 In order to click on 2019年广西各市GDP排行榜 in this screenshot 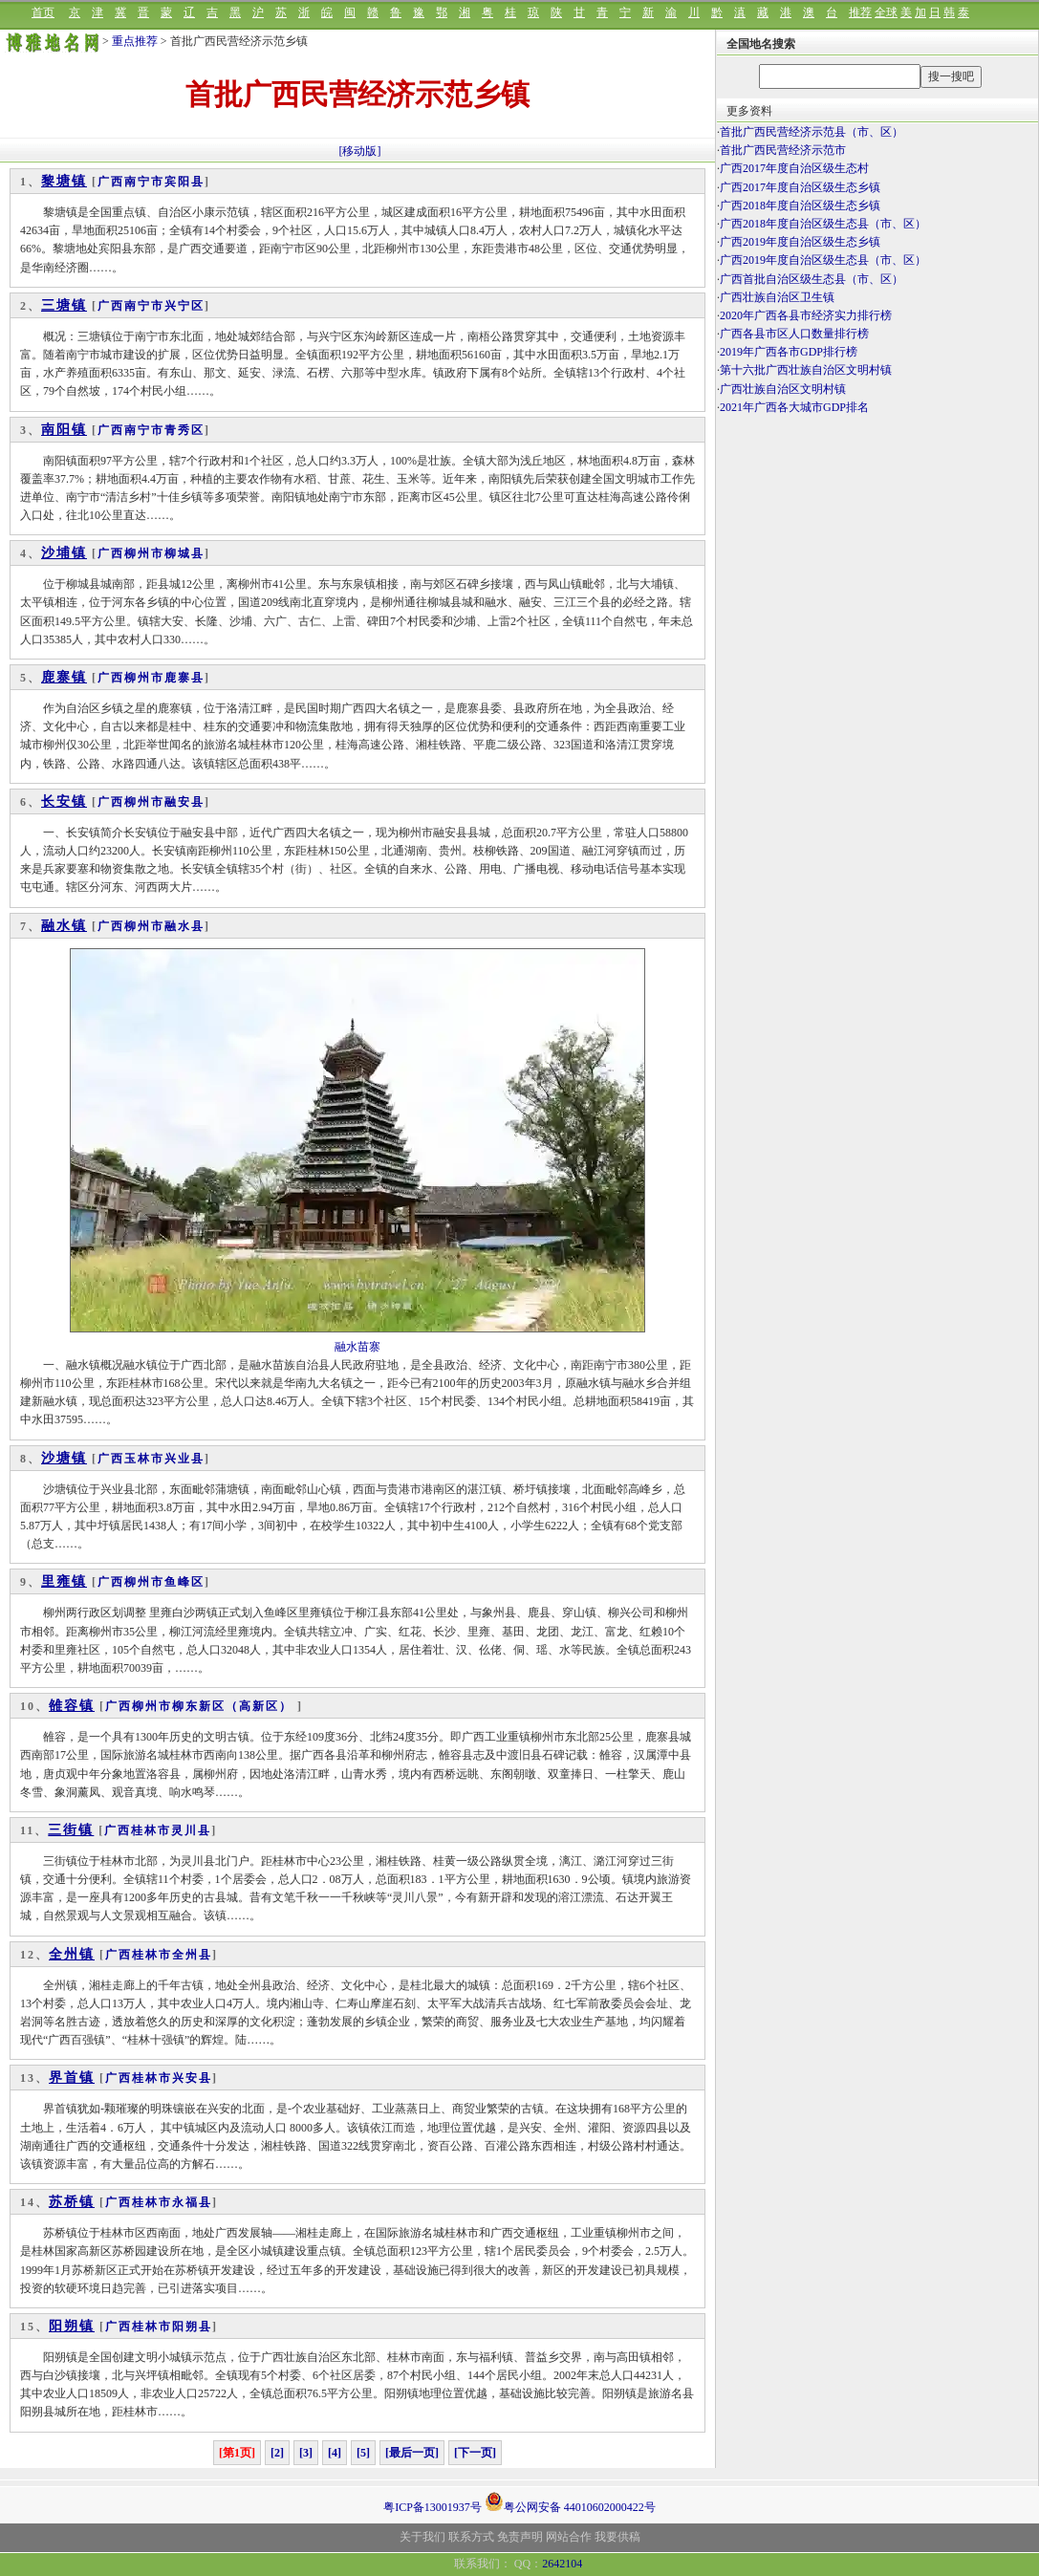, I will do `click(788, 351)`.